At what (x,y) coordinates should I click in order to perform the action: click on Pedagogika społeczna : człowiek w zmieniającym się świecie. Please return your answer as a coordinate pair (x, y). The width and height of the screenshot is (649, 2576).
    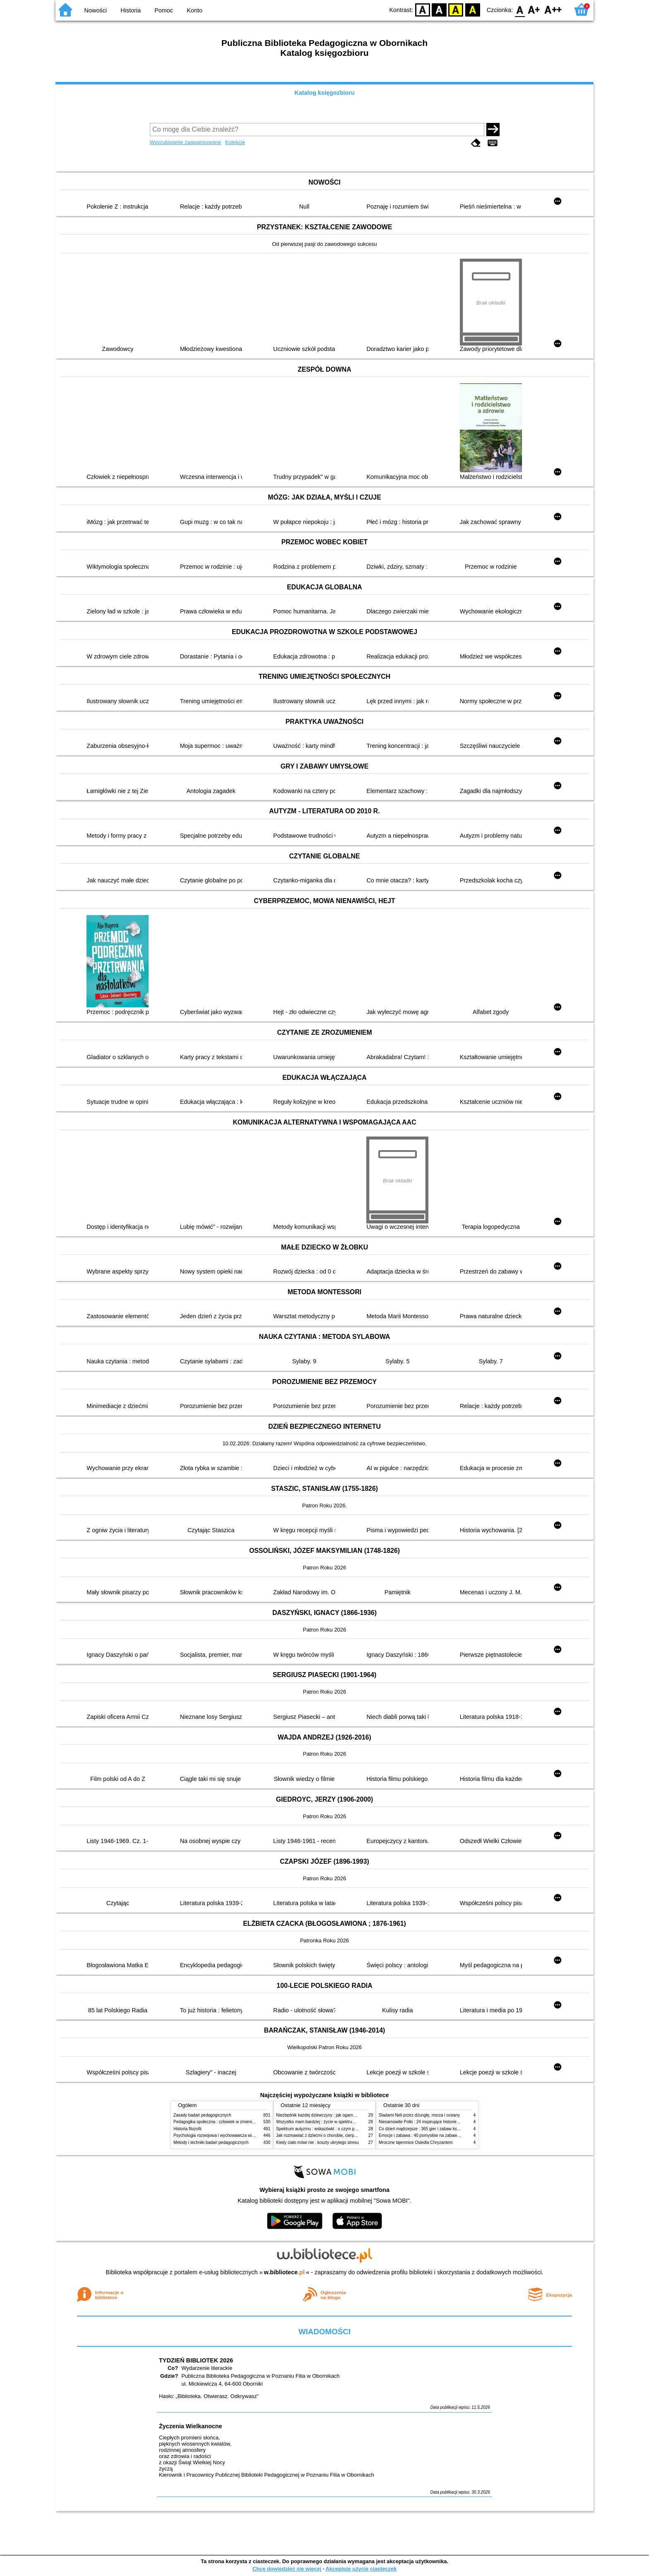
    Looking at the image, I should click on (229, 2121).